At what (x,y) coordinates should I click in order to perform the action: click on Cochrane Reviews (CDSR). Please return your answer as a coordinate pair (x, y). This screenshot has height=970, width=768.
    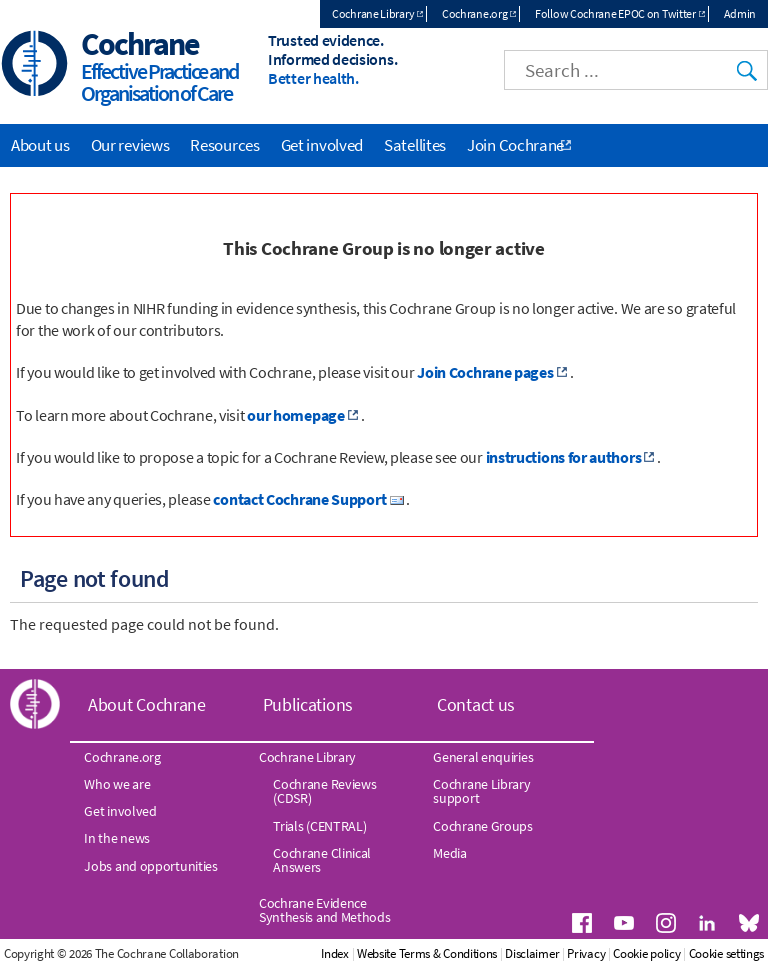
    Looking at the image, I should click on (324, 791).